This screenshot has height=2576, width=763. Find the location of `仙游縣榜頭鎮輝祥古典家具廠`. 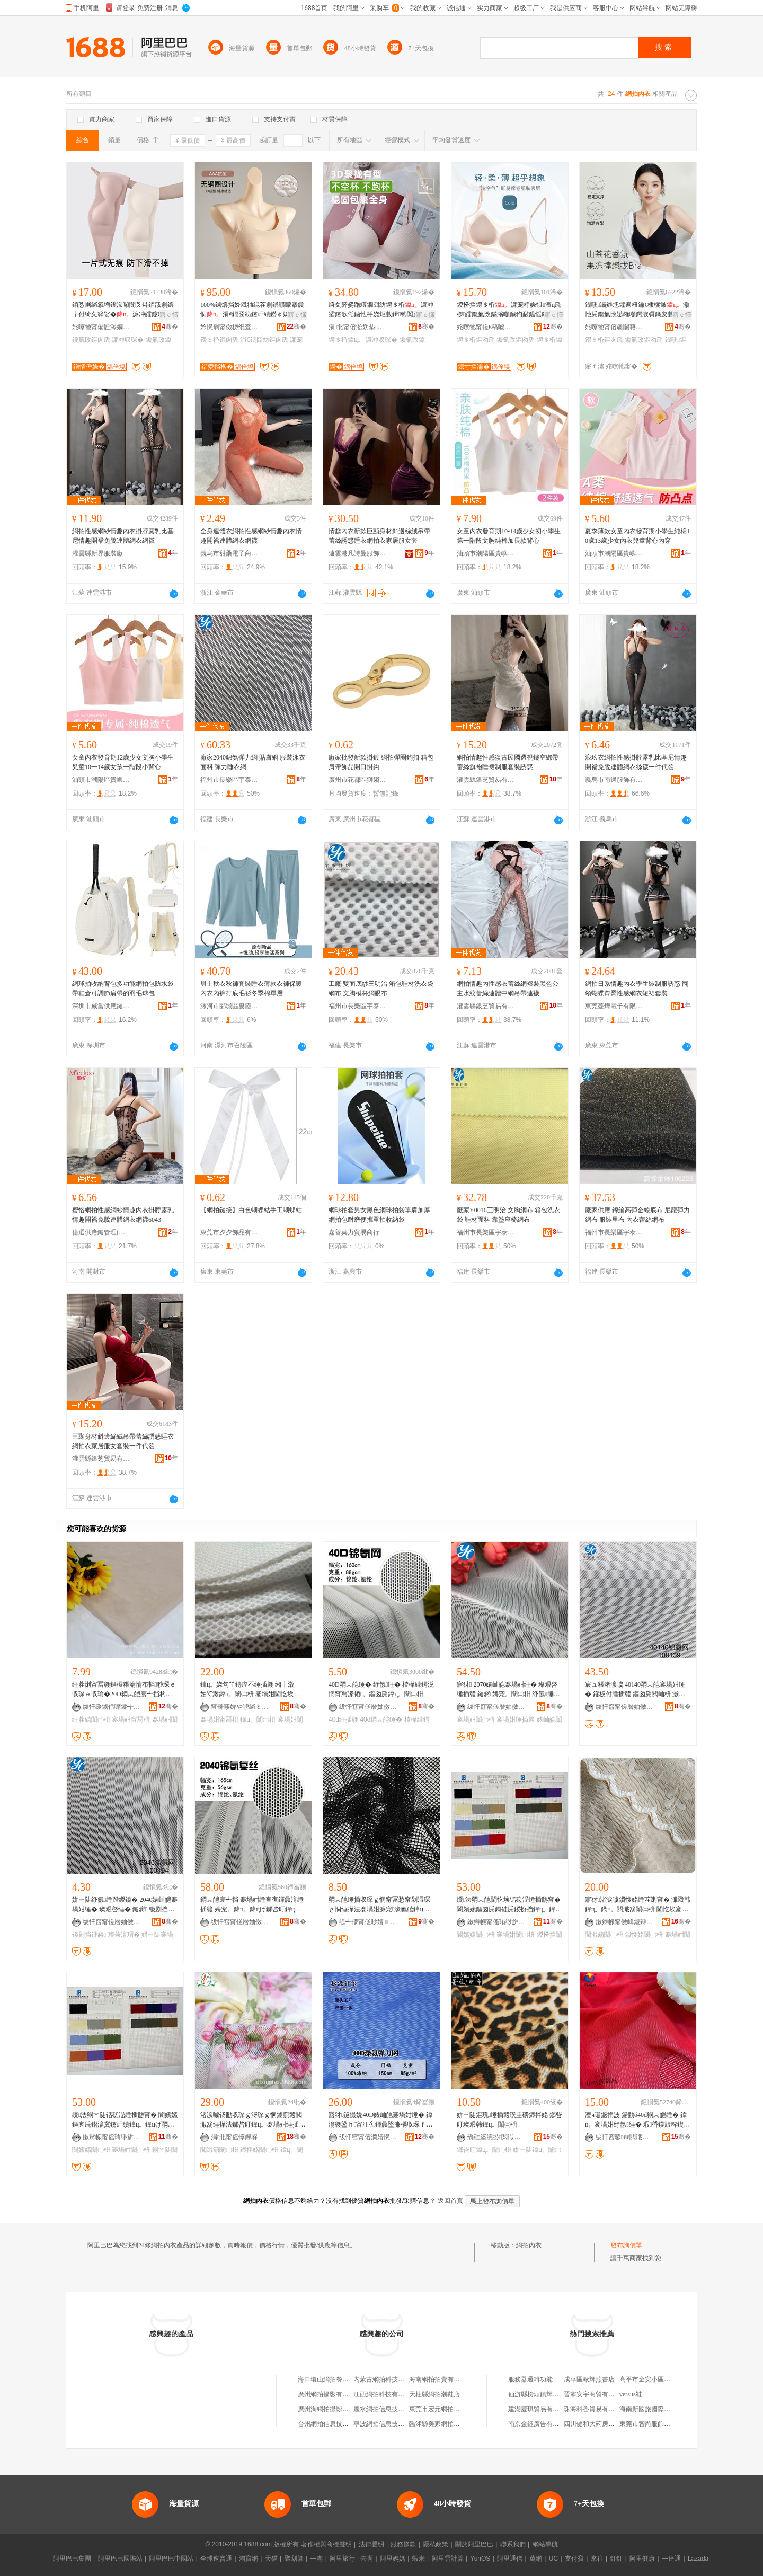

仙游縣榜頭鎮輝祥古典家具廠 is located at coordinates (549, 2394).